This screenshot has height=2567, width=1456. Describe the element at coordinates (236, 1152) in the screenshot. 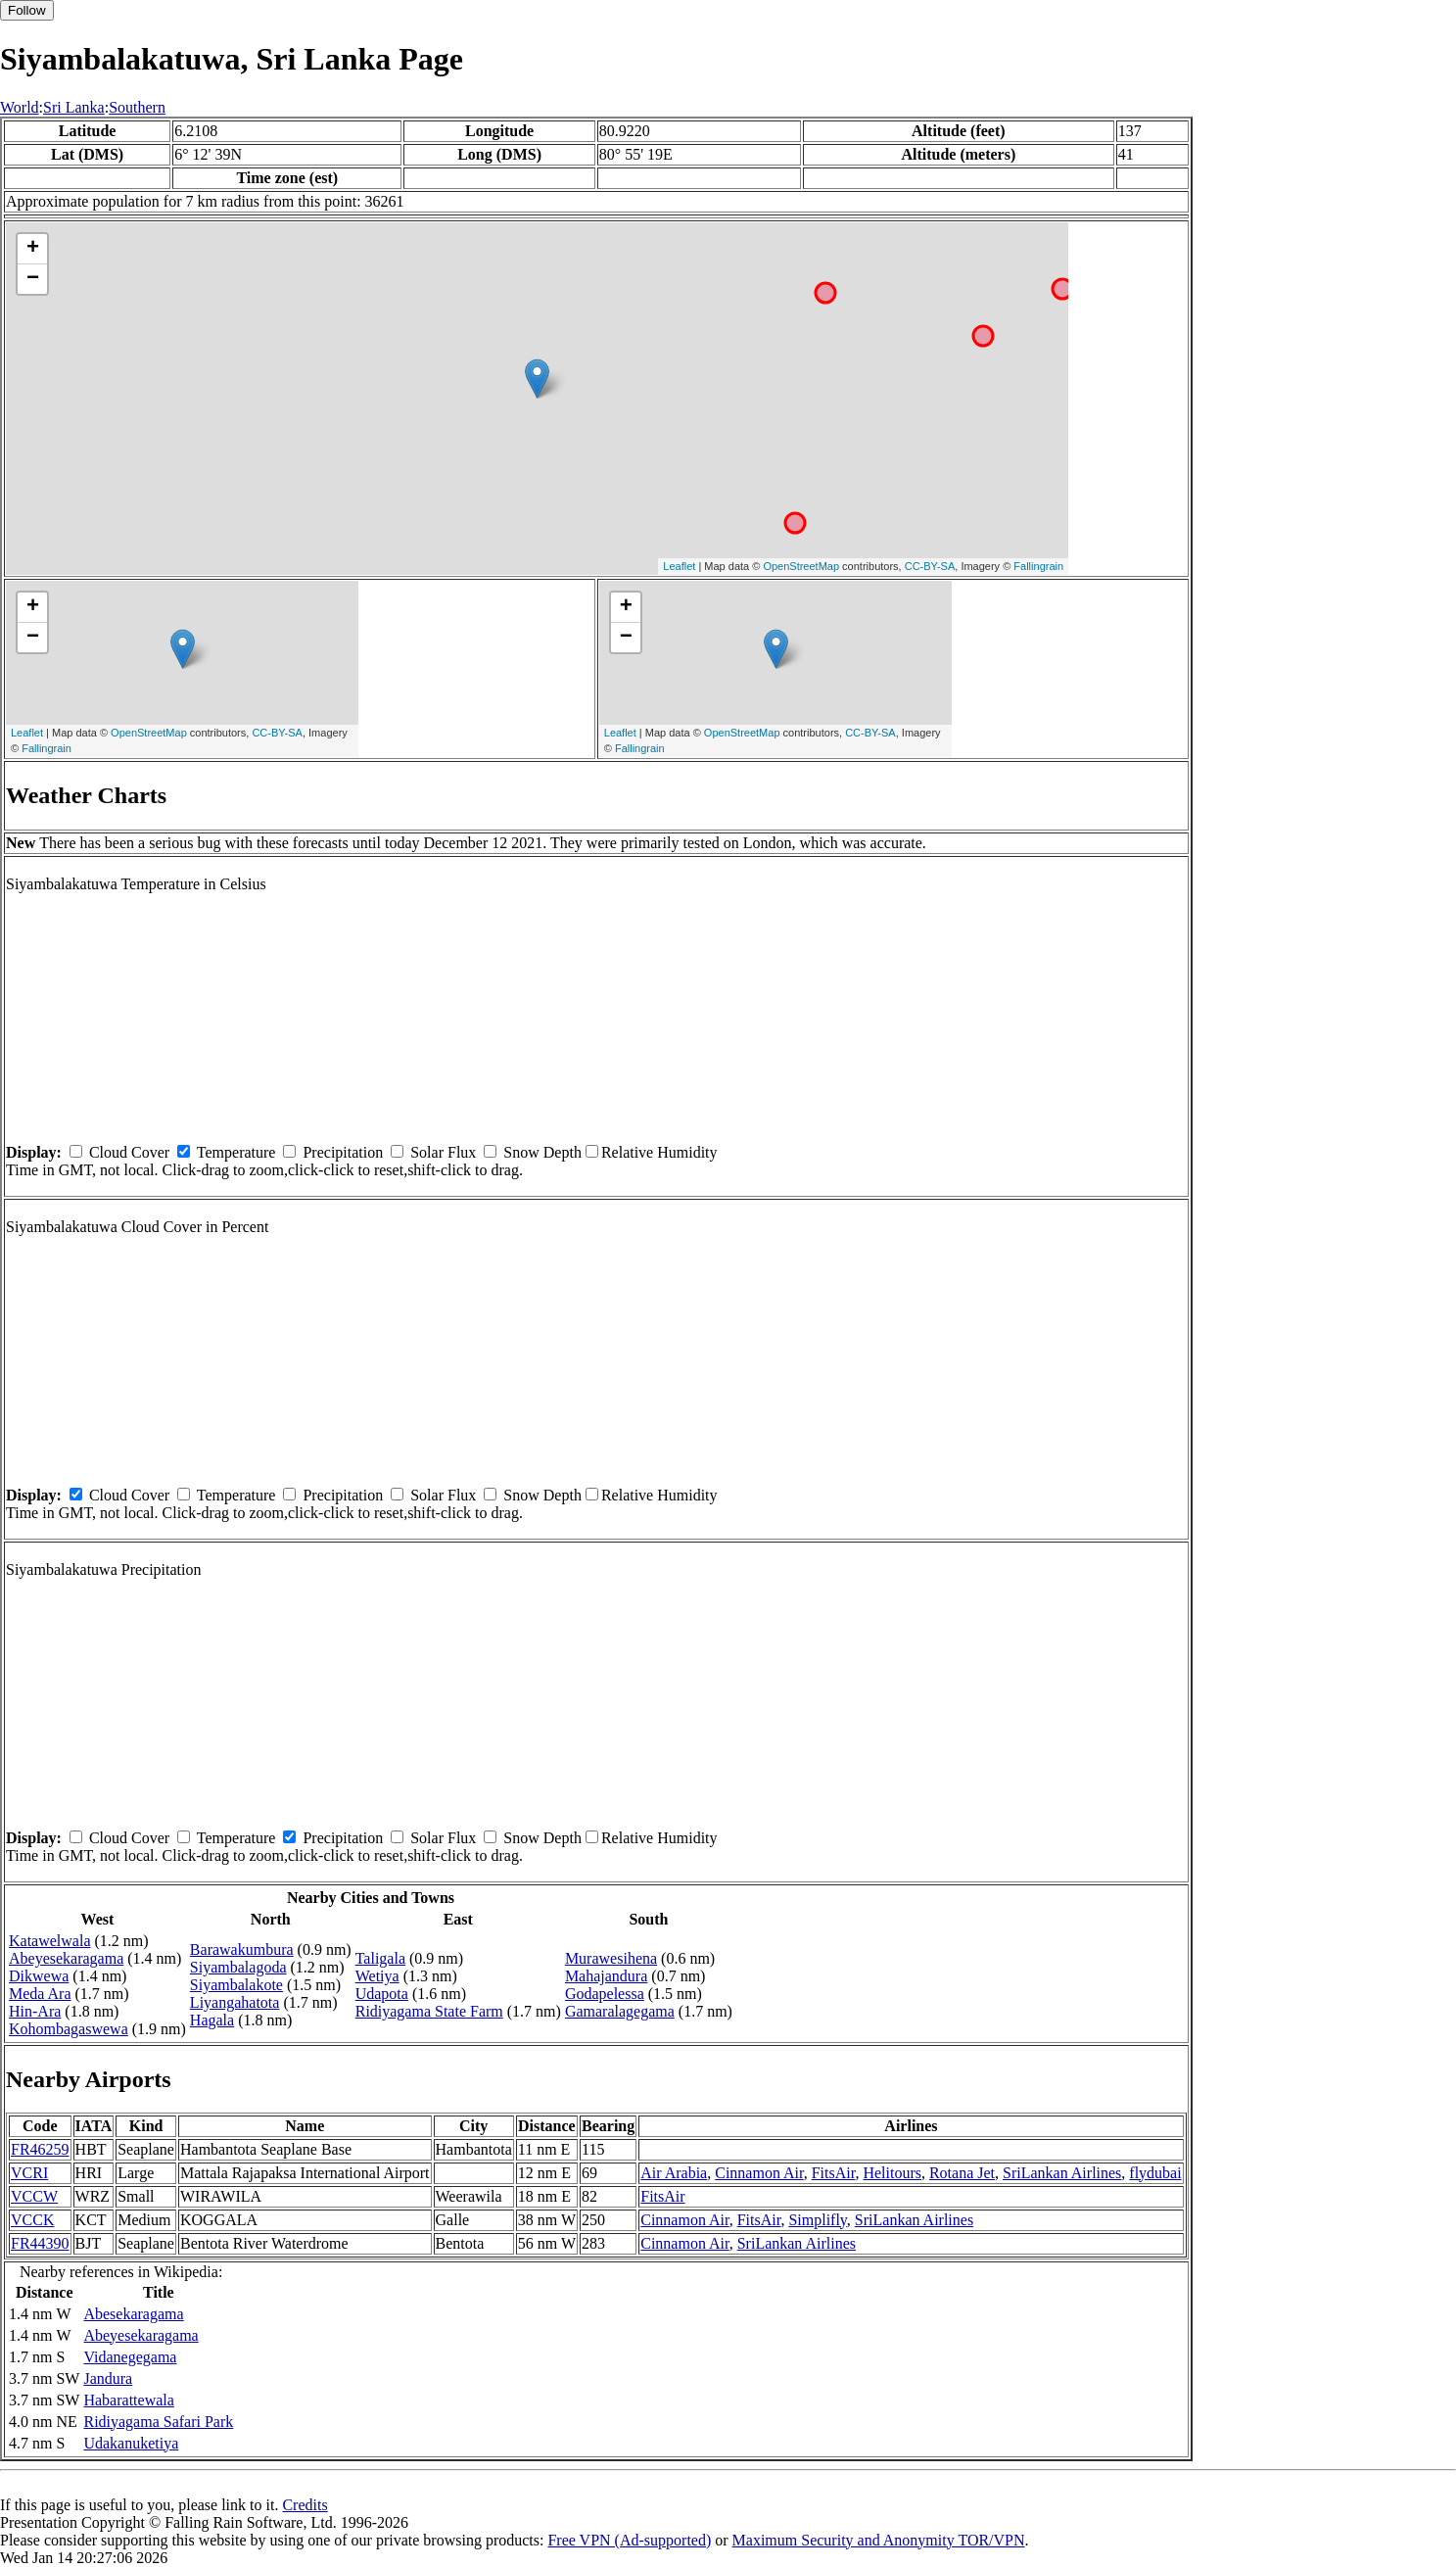

I see `Temperature` at that location.